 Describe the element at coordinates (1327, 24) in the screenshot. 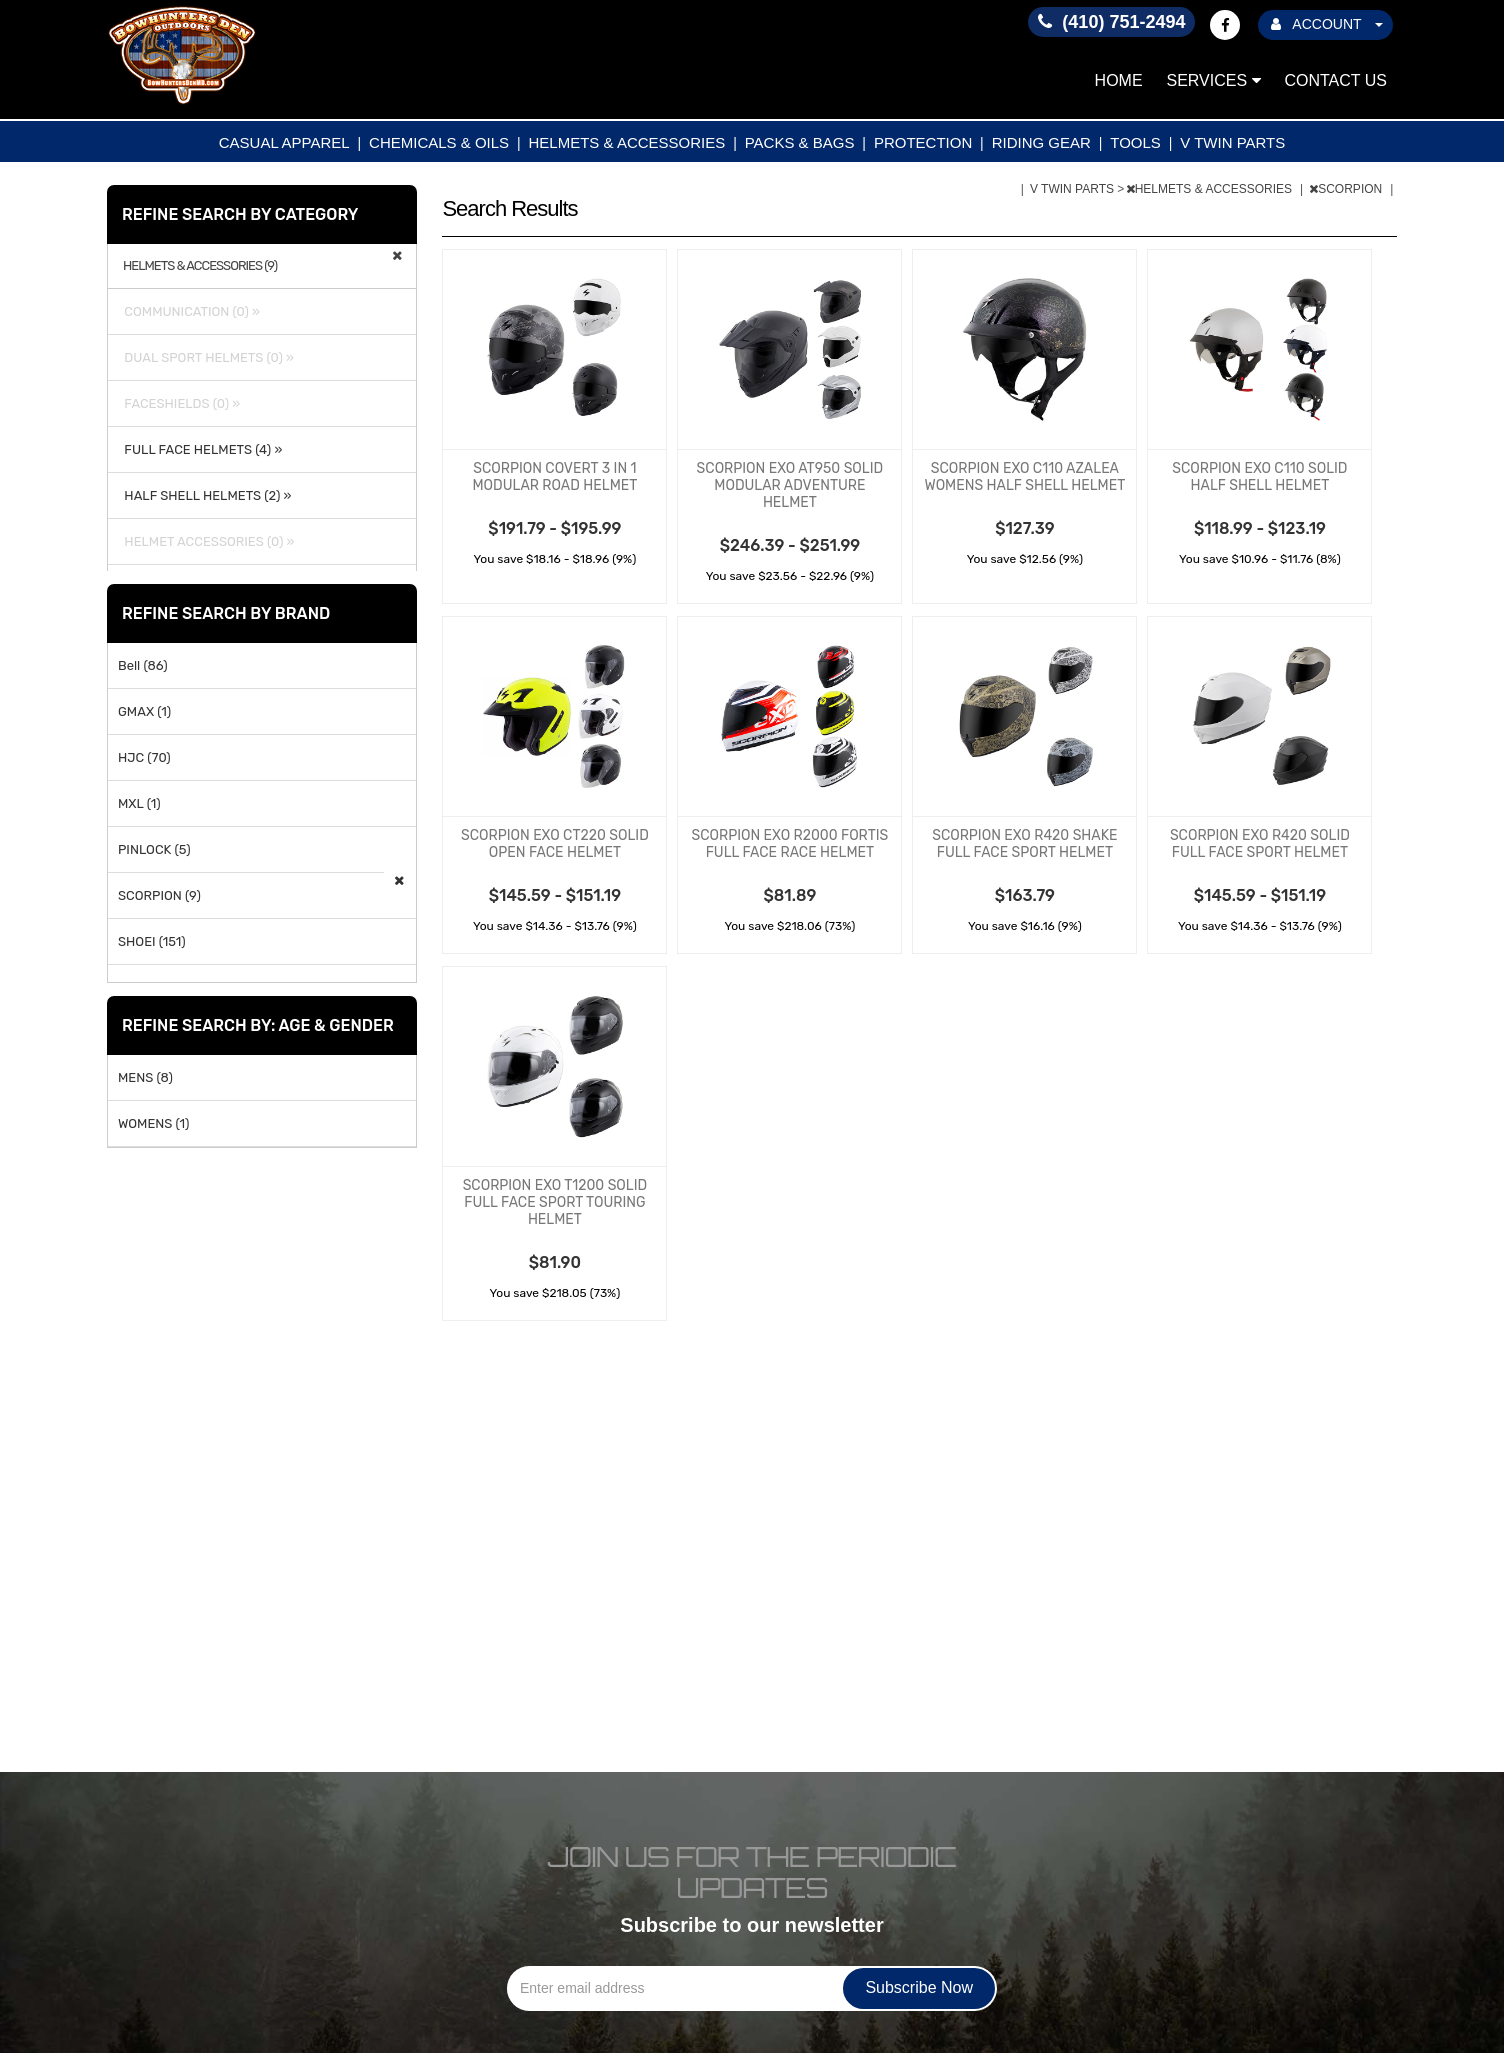

I see `ACCOUNT` at that location.